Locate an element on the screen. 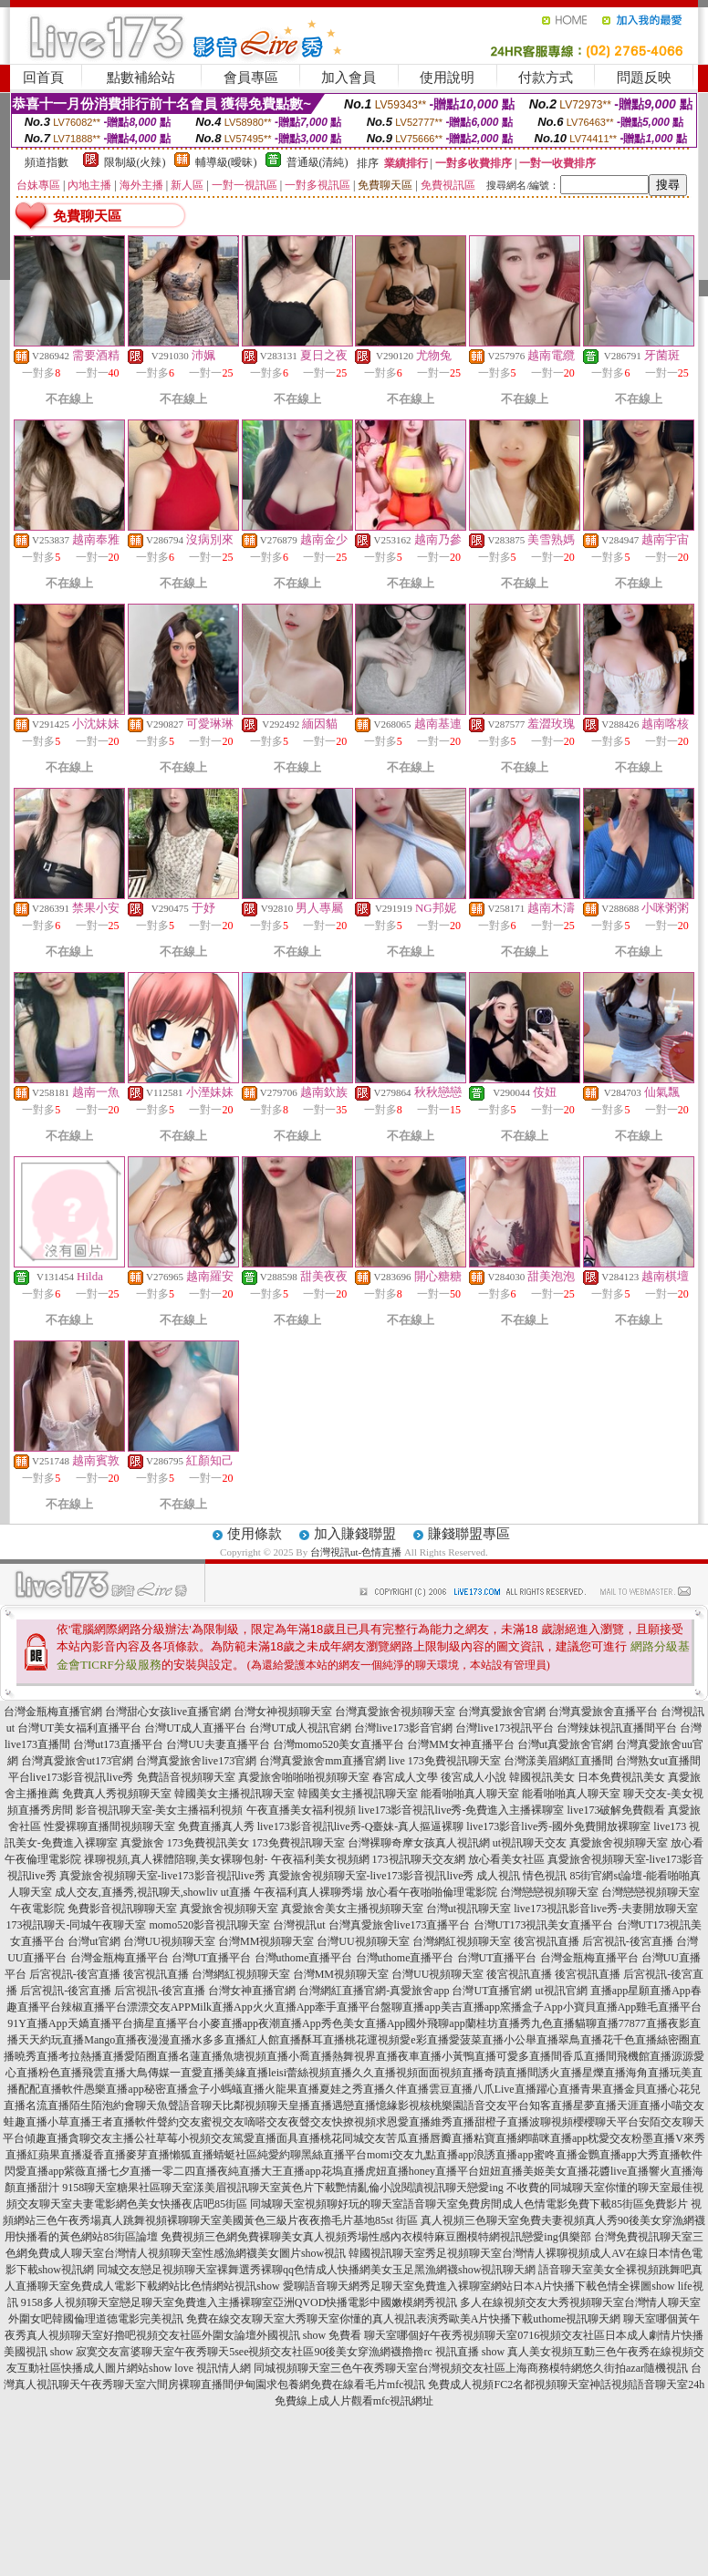 The image size is (708, 2576). 祼聊視頻,真人裸體陪聊,美女裸聊包射- is located at coordinates (176, 1859).